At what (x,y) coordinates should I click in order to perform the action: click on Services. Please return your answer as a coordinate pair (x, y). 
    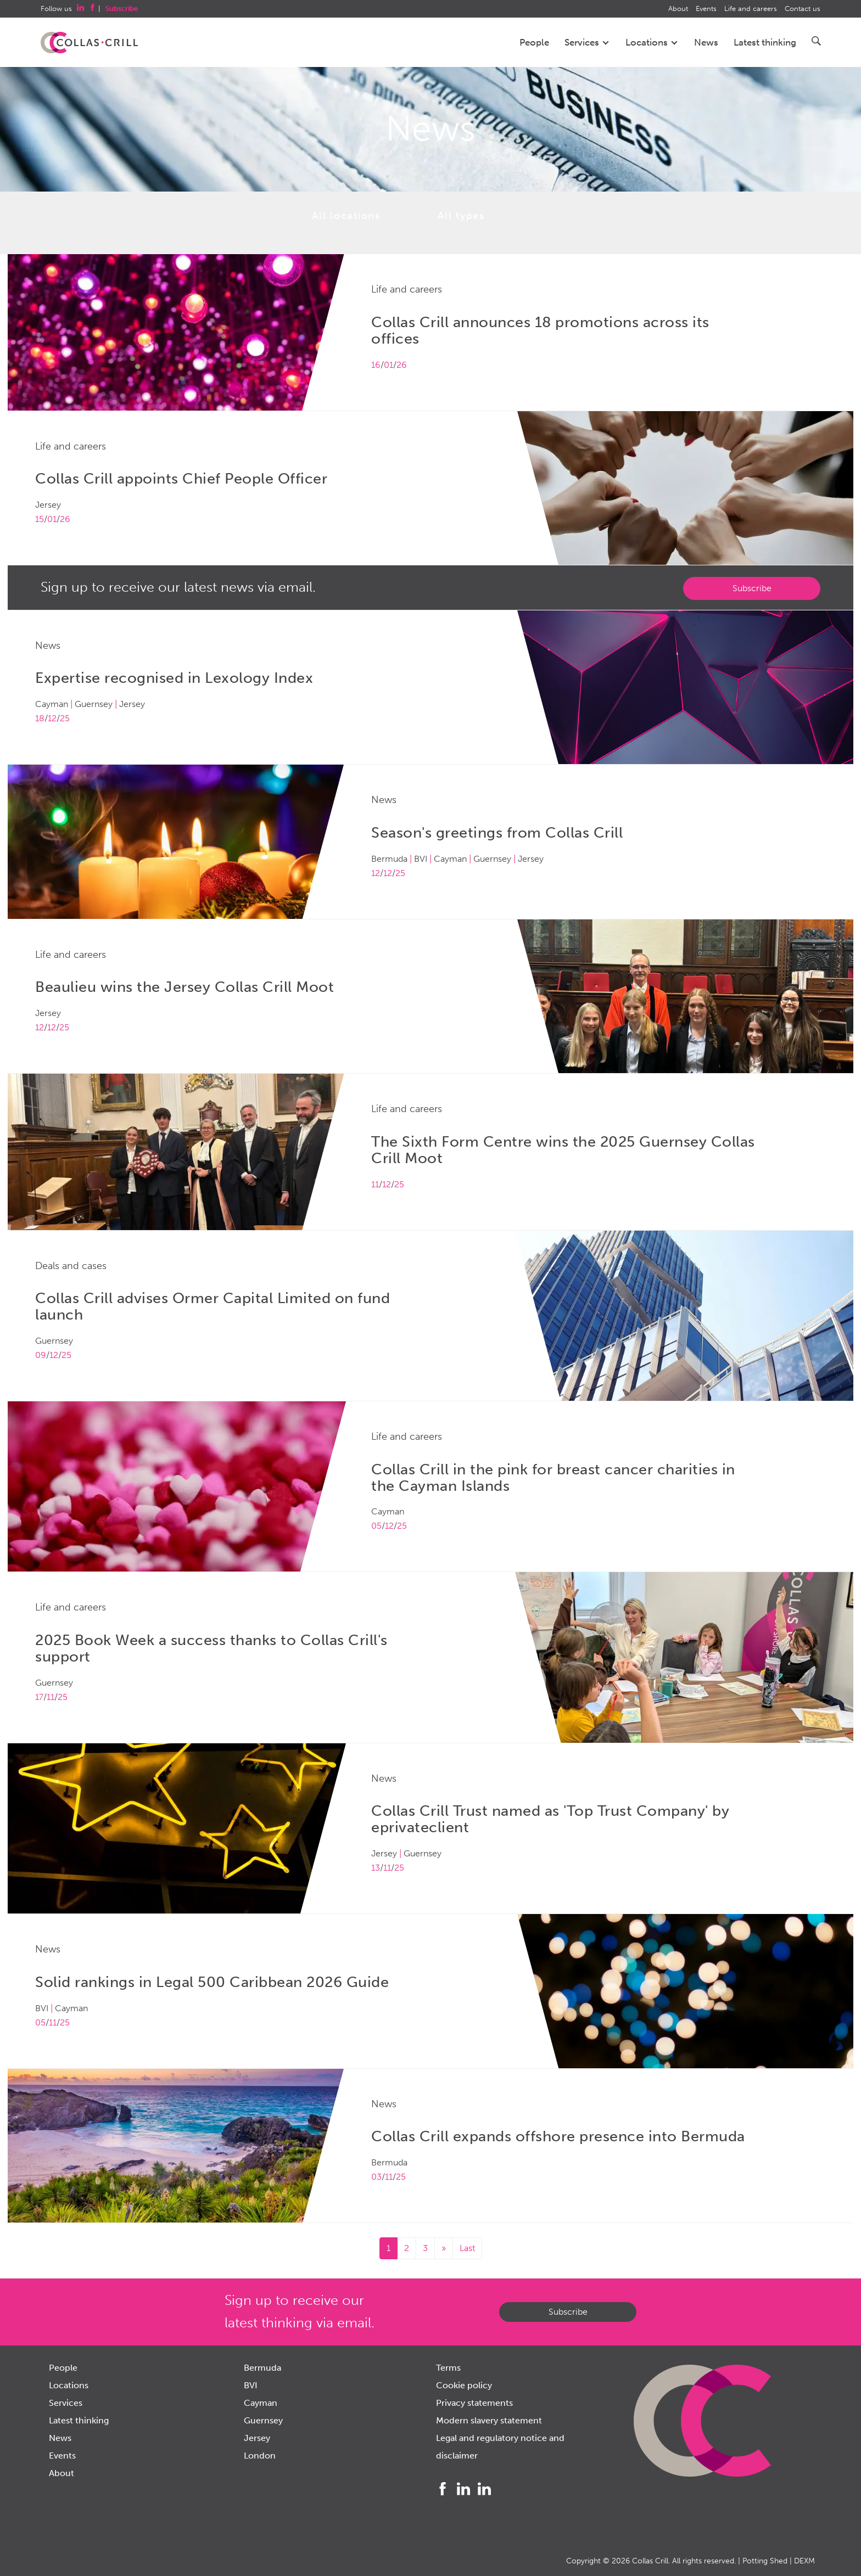
    Looking at the image, I should click on (587, 42).